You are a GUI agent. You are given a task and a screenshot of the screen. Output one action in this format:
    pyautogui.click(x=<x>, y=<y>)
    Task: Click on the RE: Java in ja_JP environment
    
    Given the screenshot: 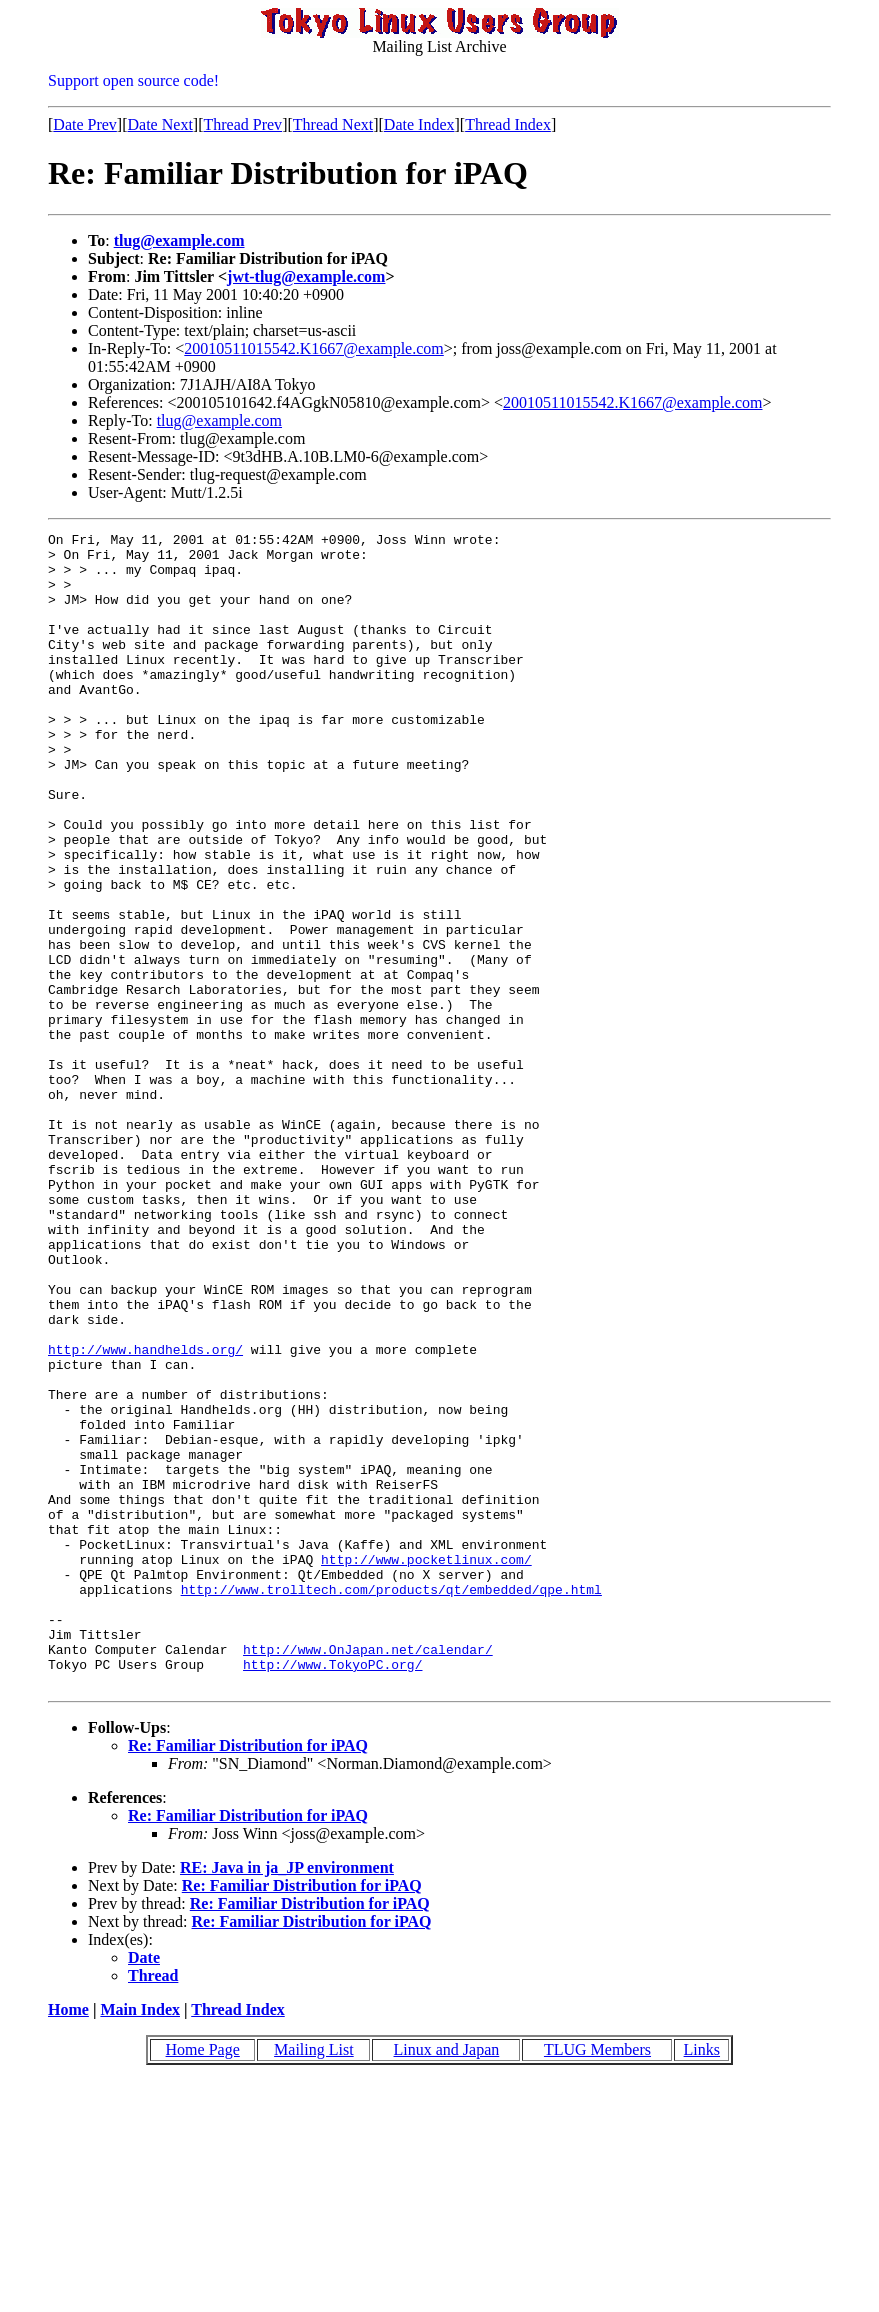 What is the action you would take?
    pyautogui.click(x=287, y=2098)
    